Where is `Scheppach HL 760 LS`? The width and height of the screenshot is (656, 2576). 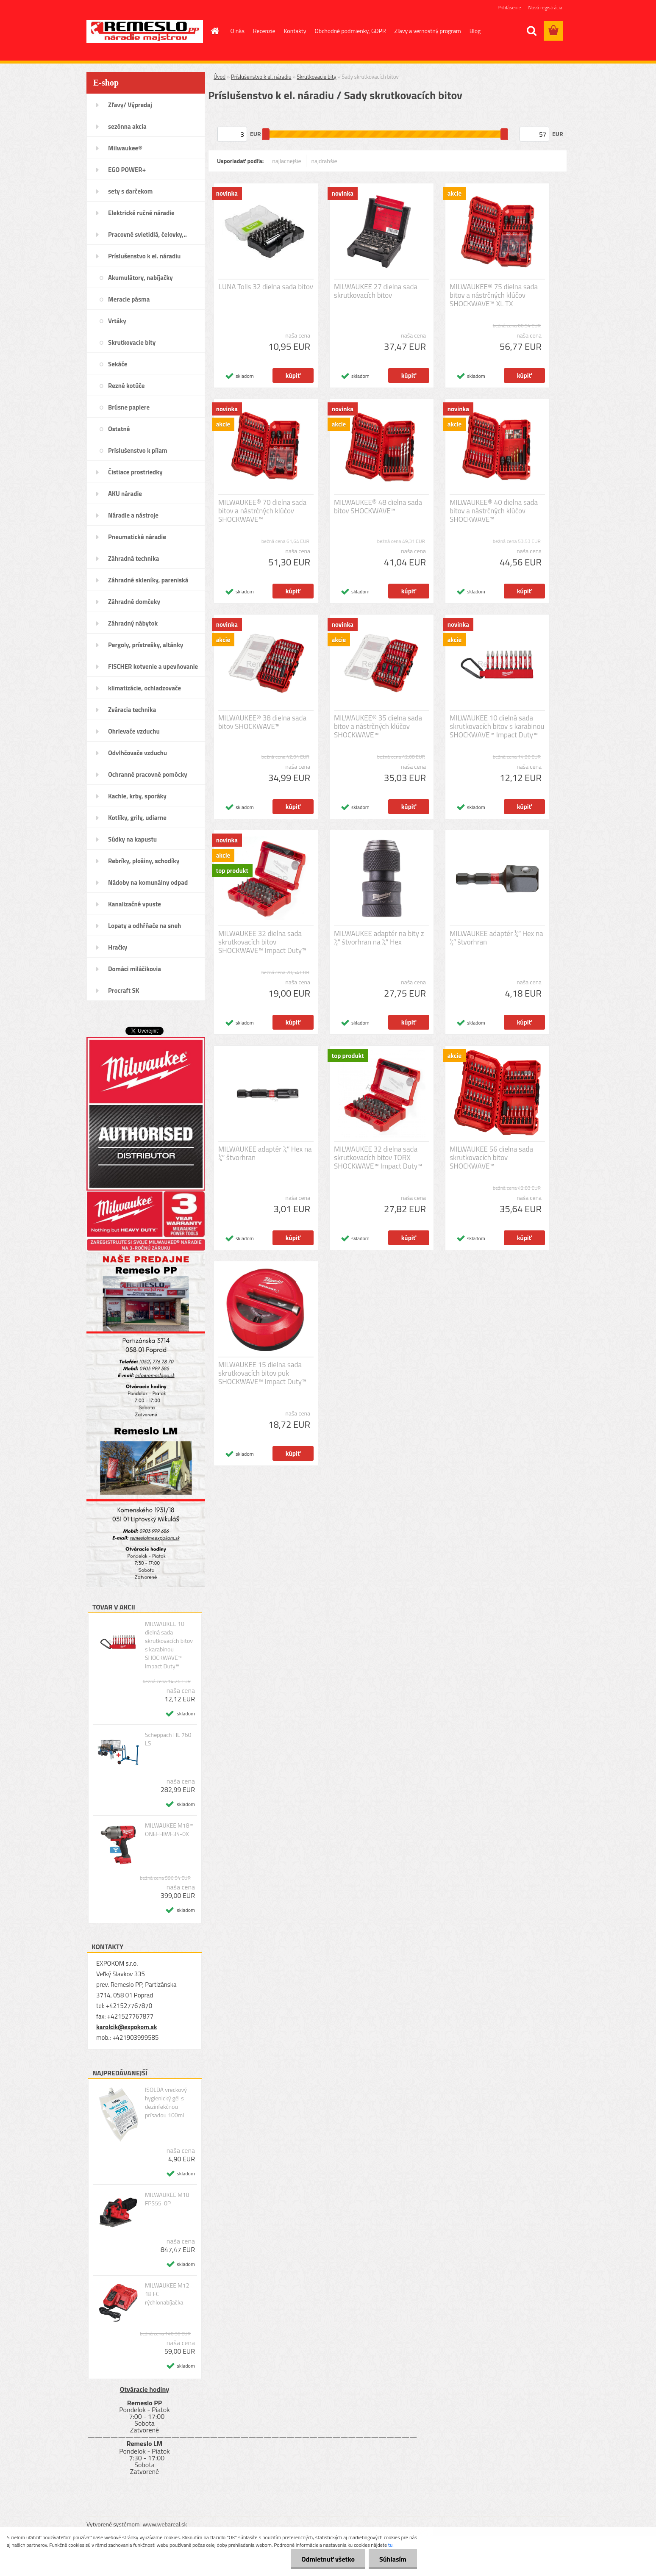 Scheppach HL 760 LS is located at coordinates (168, 1739).